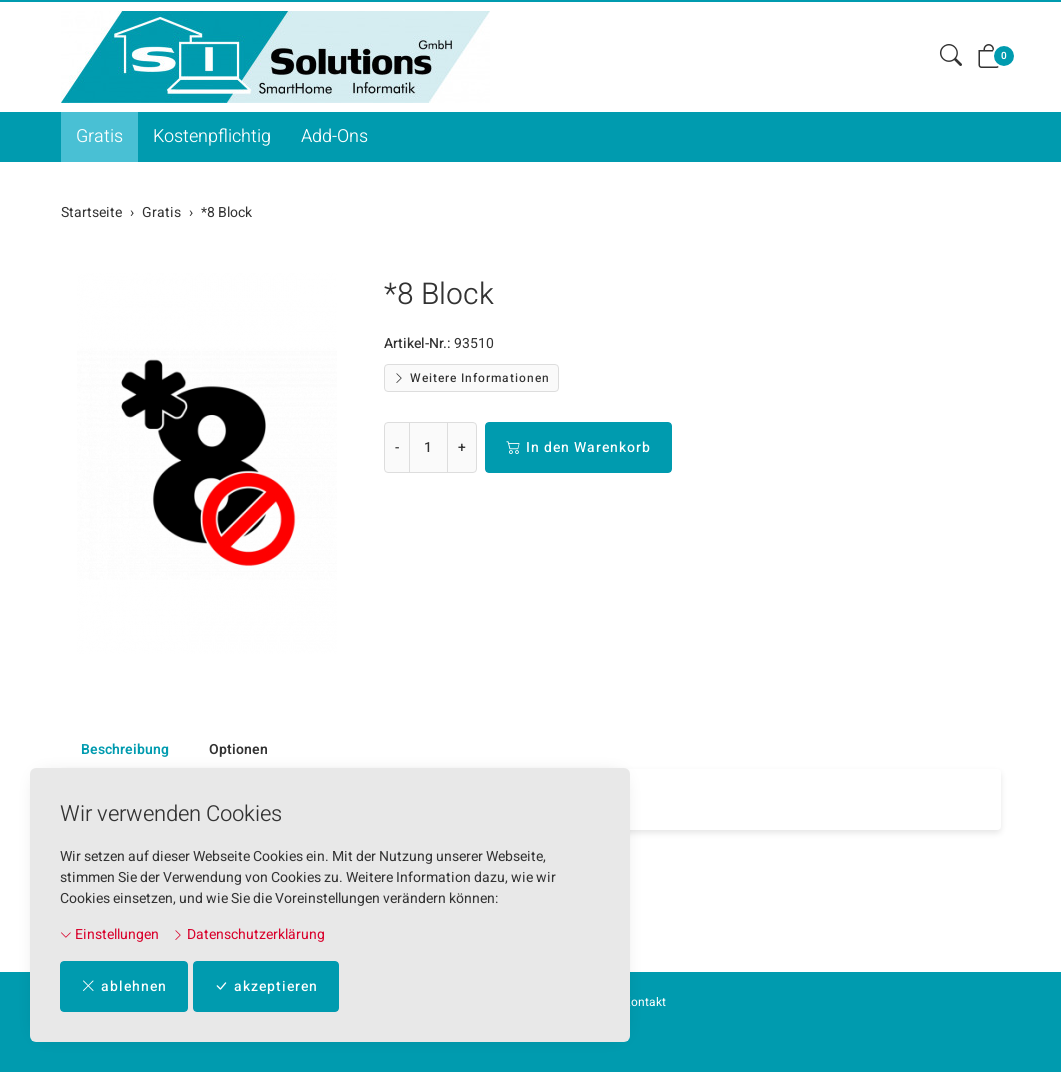  I want to click on - [Menge reduzieren], so click(397, 447).